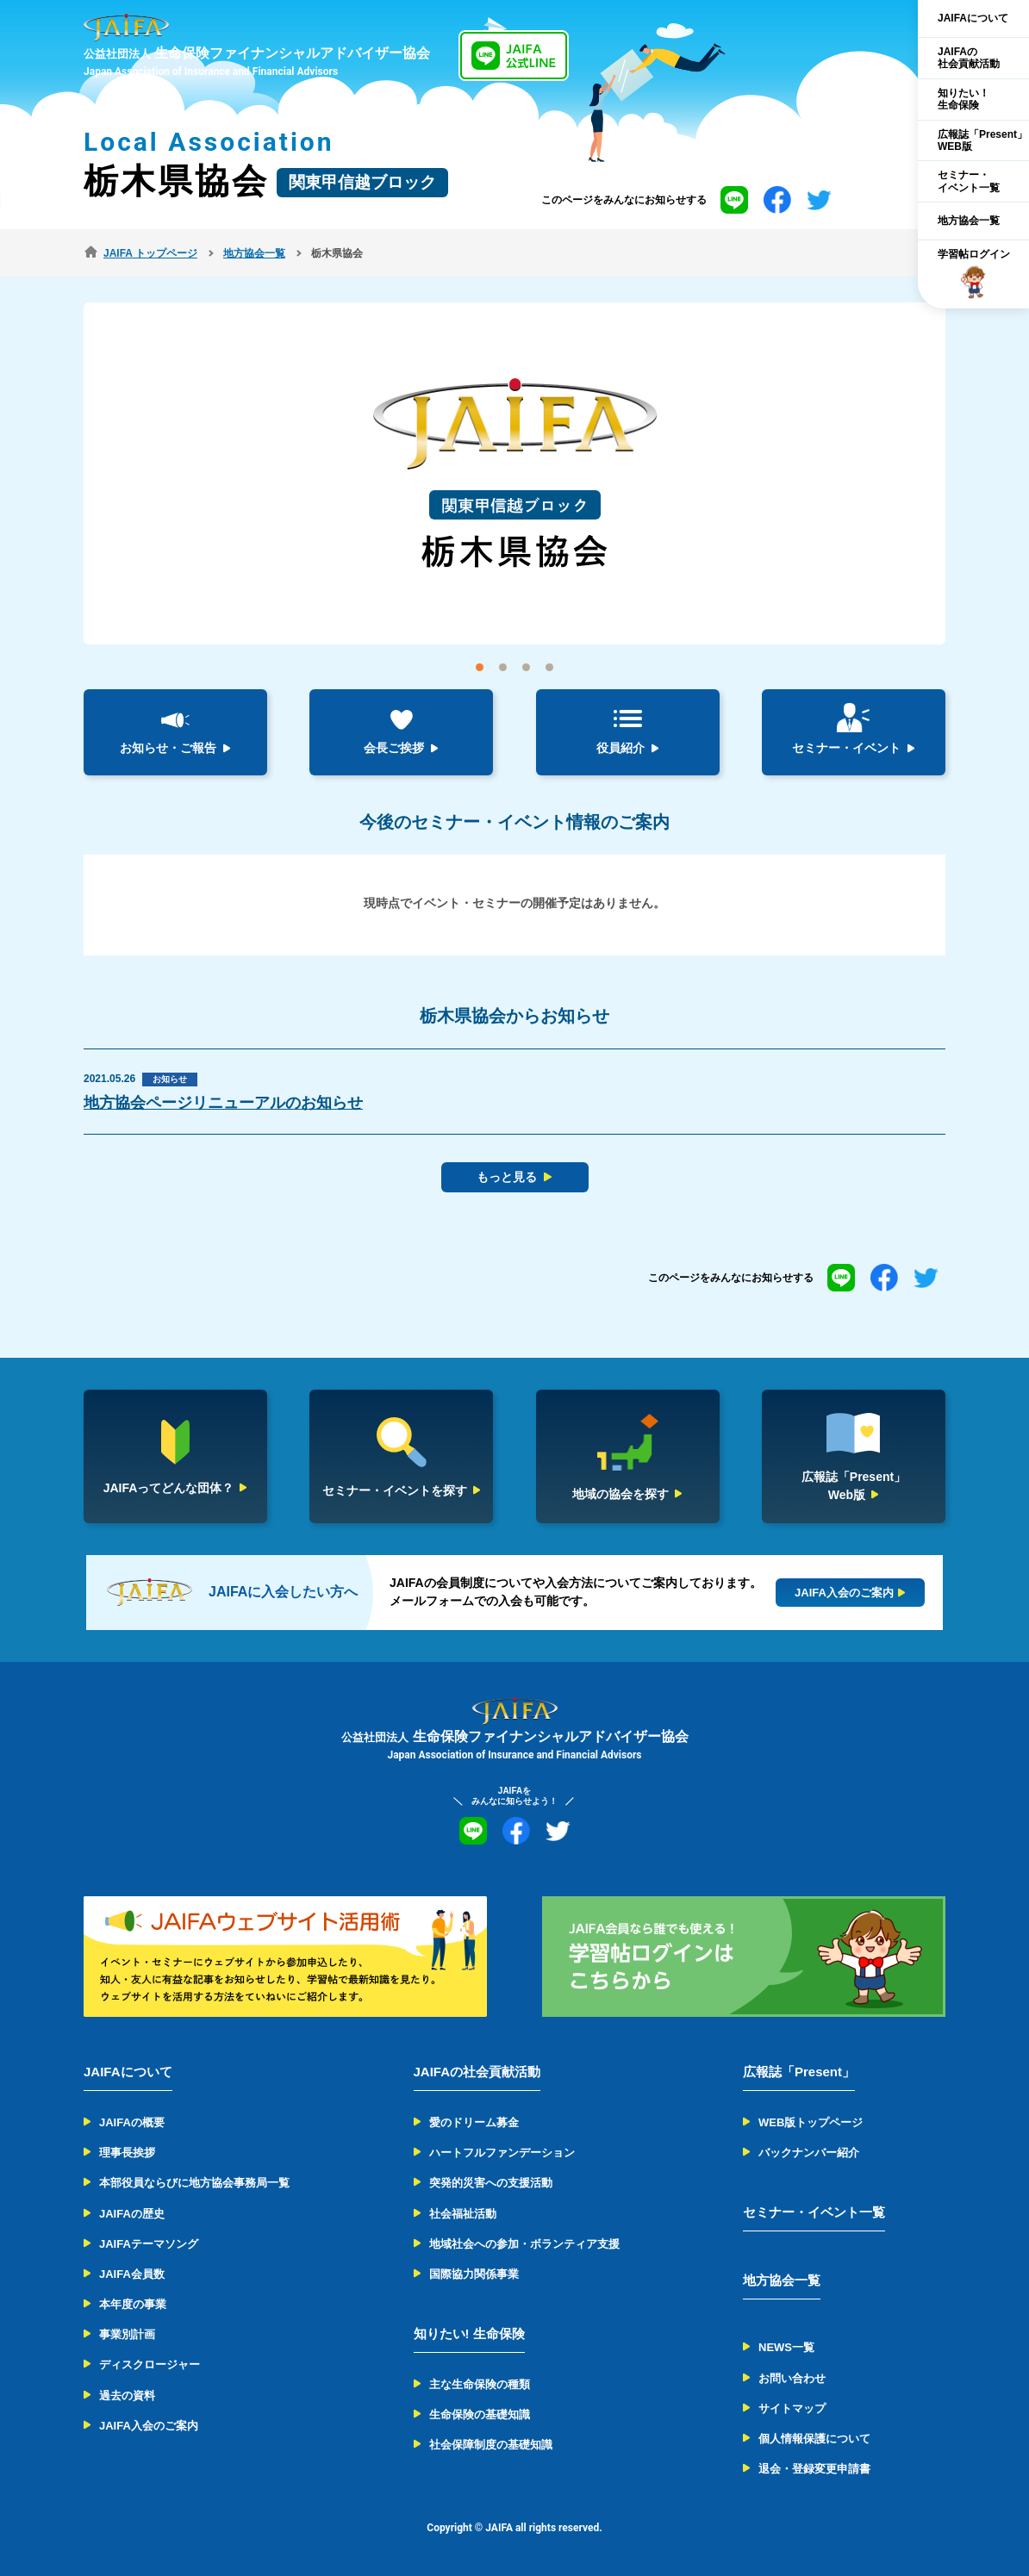 This screenshot has width=1029, height=2576. Describe the element at coordinates (148, 2425) in the screenshot. I see `JAIFA入会のご案内` at that location.